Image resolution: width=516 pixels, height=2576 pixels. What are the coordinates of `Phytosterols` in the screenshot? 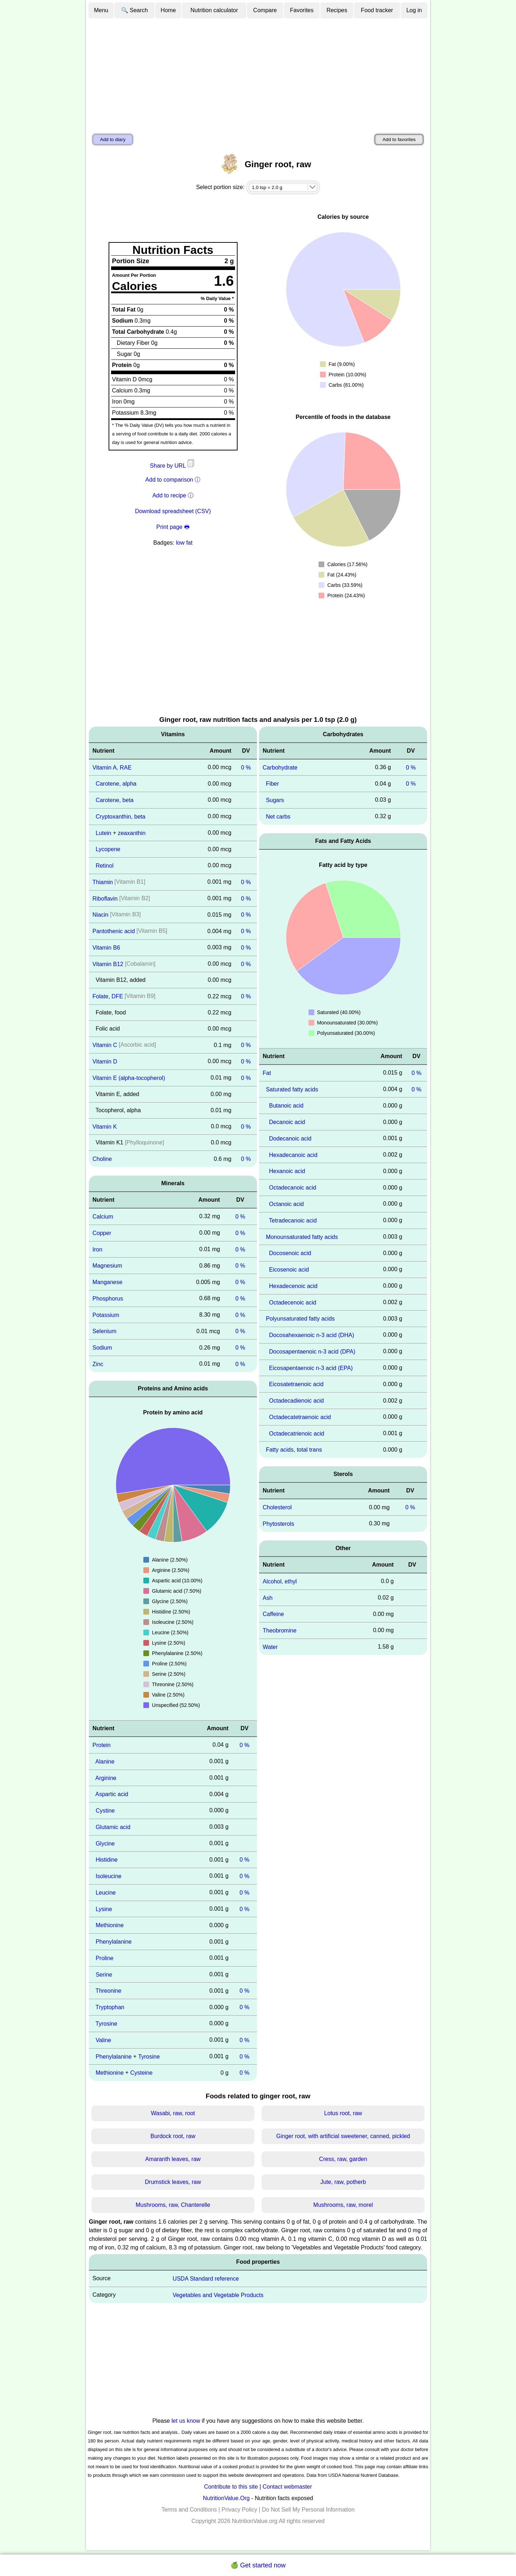 It's located at (278, 1524).